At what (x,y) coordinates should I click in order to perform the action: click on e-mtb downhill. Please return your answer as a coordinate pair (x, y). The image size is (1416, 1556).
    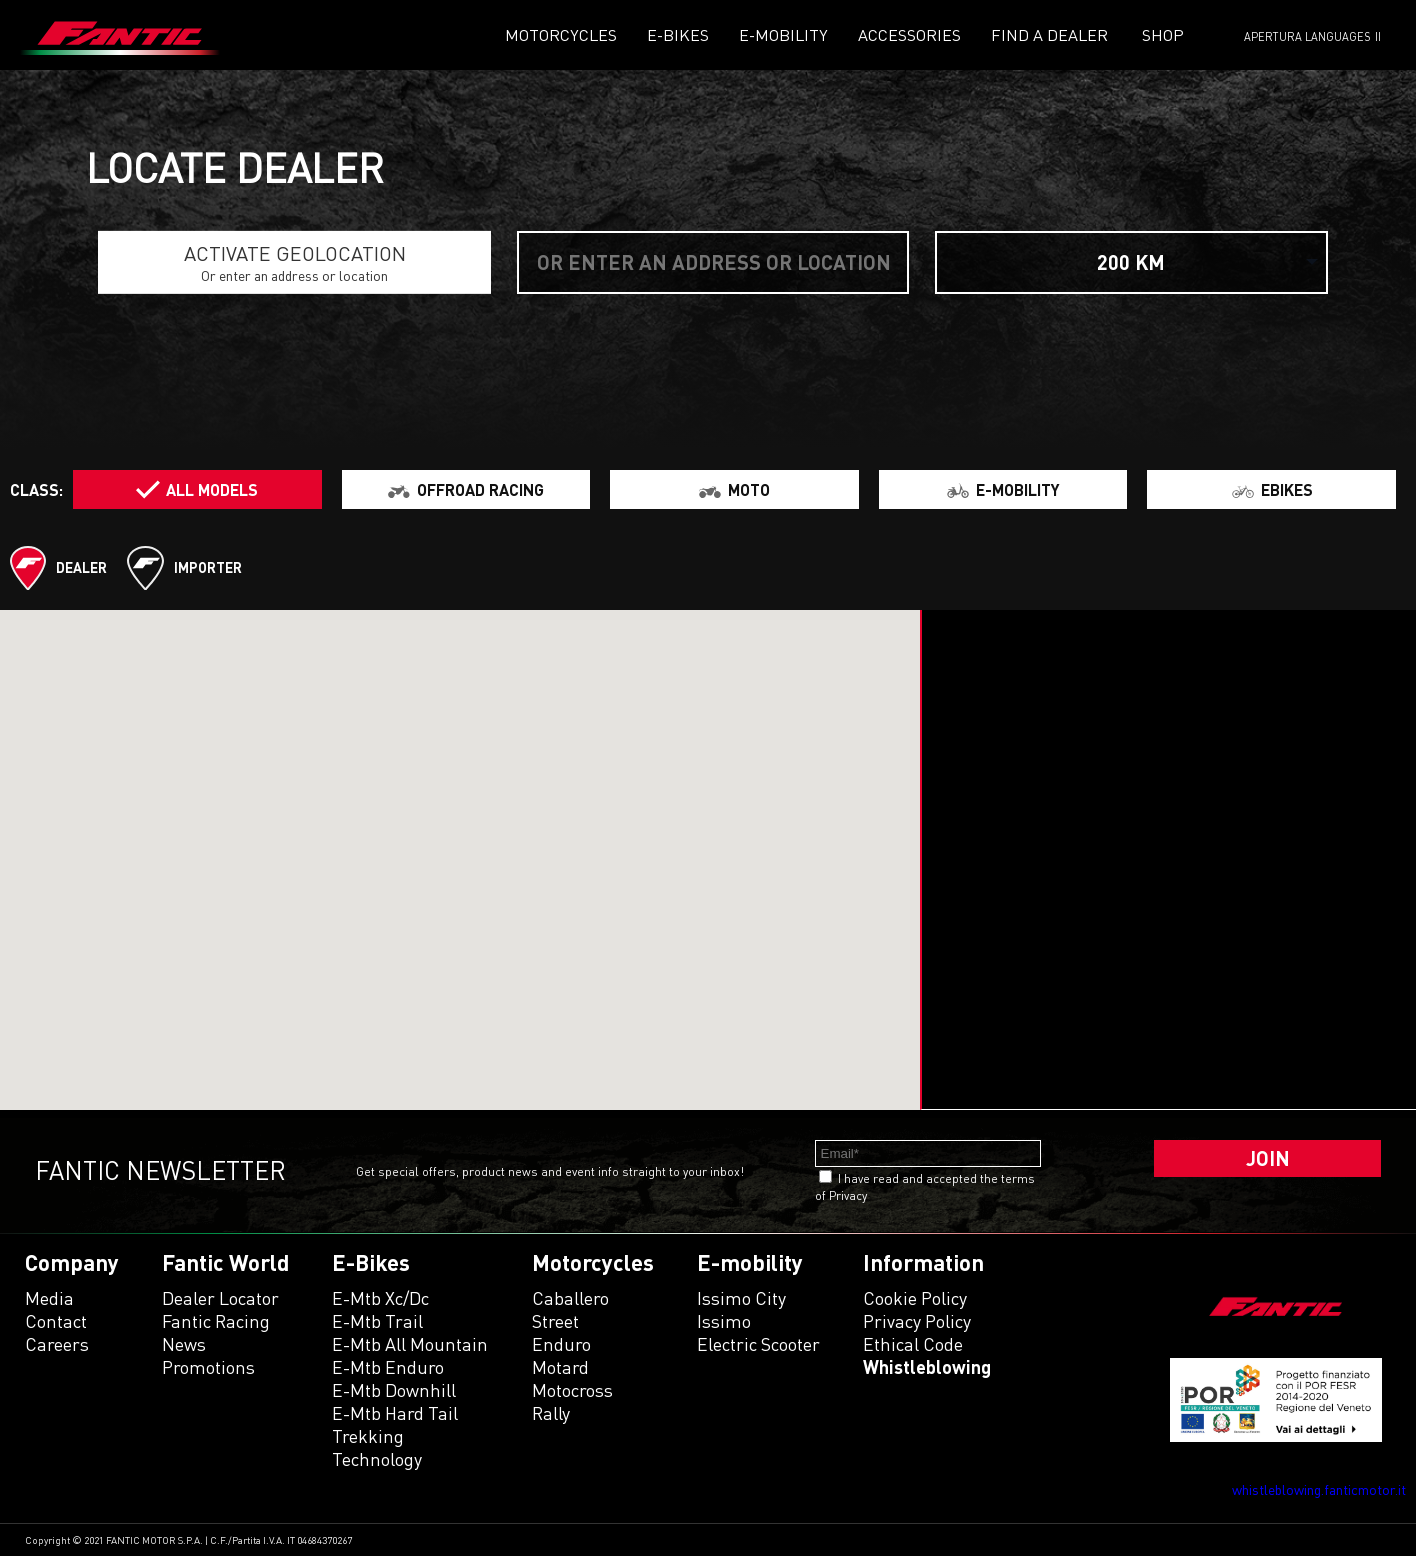
    Looking at the image, I should click on (394, 1390).